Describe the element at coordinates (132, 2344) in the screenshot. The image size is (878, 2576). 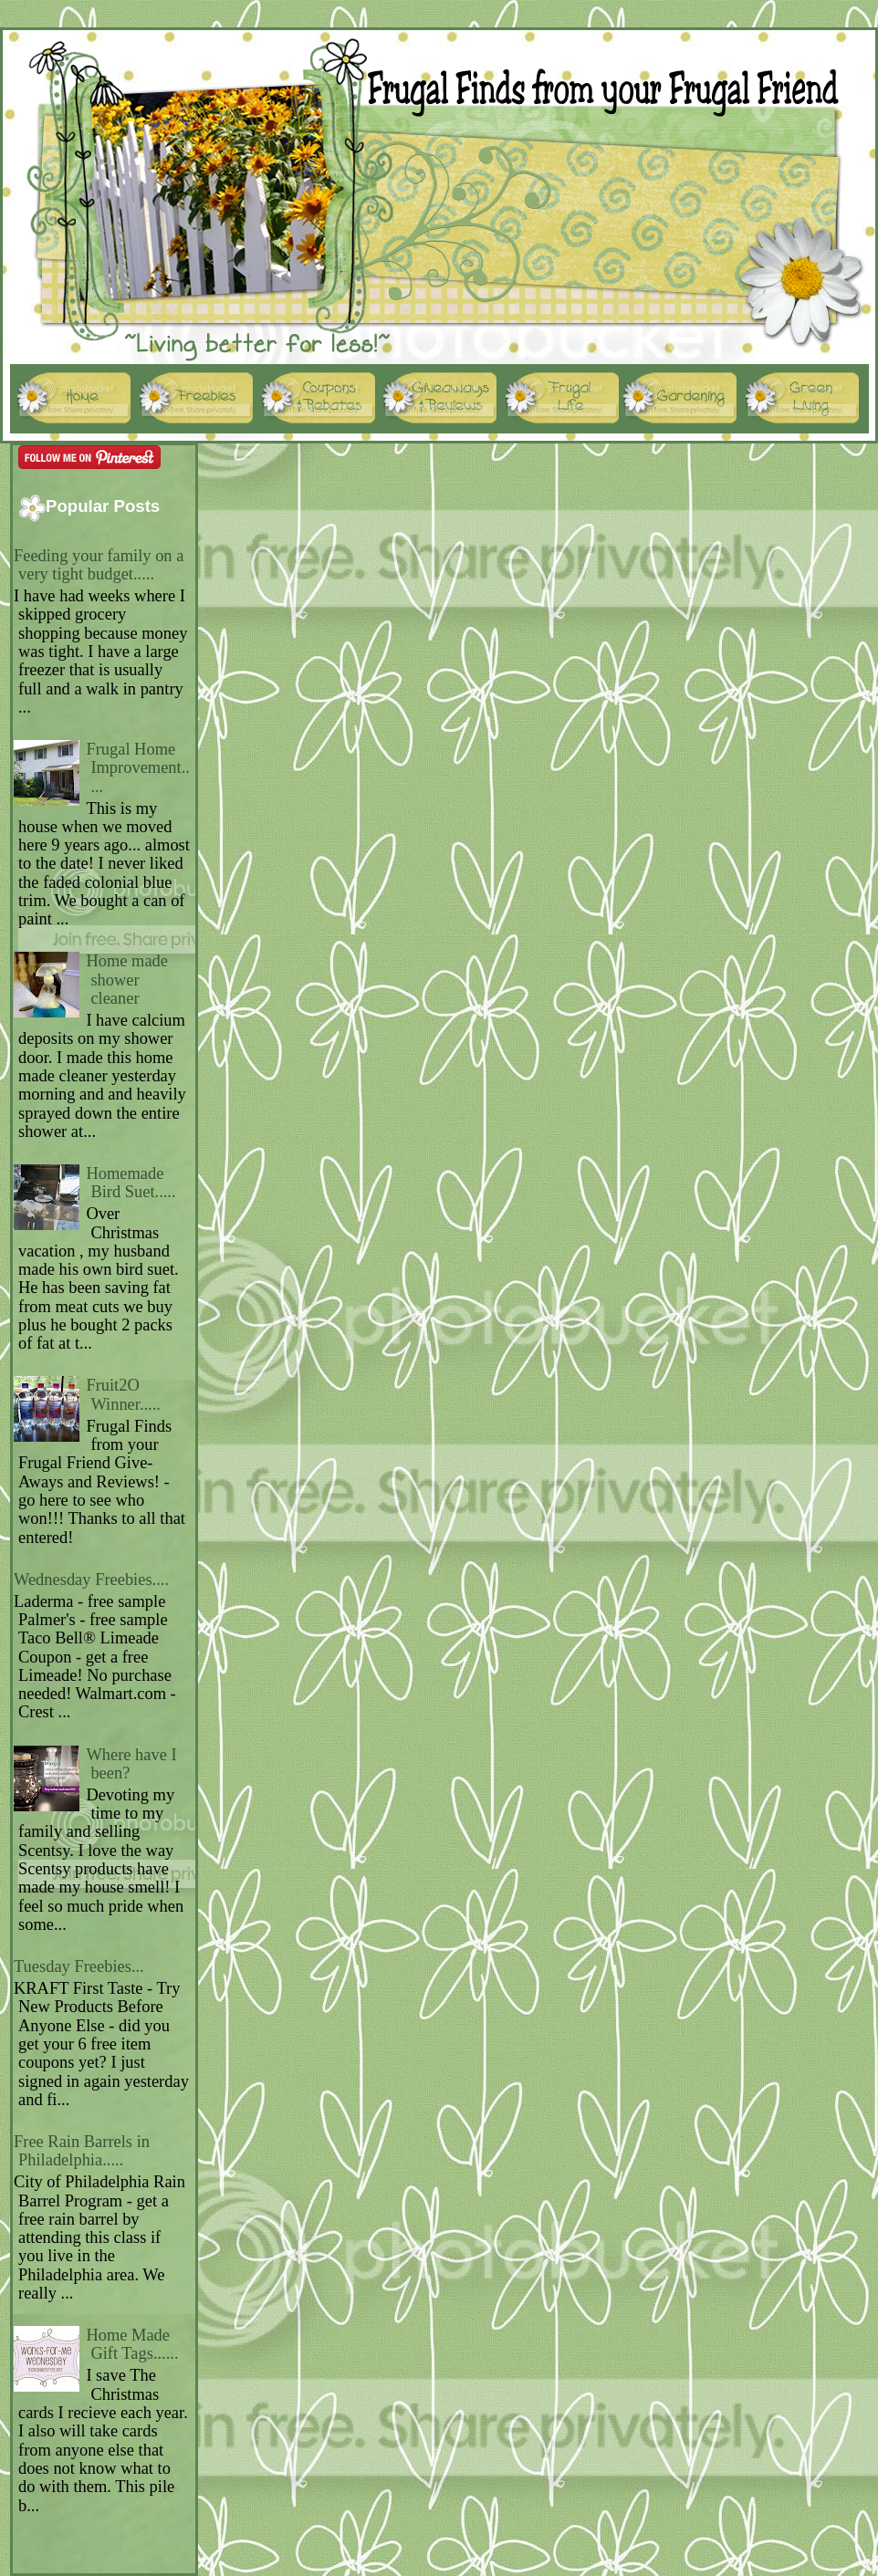
I see `Home Made Gift Tags......` at that location.